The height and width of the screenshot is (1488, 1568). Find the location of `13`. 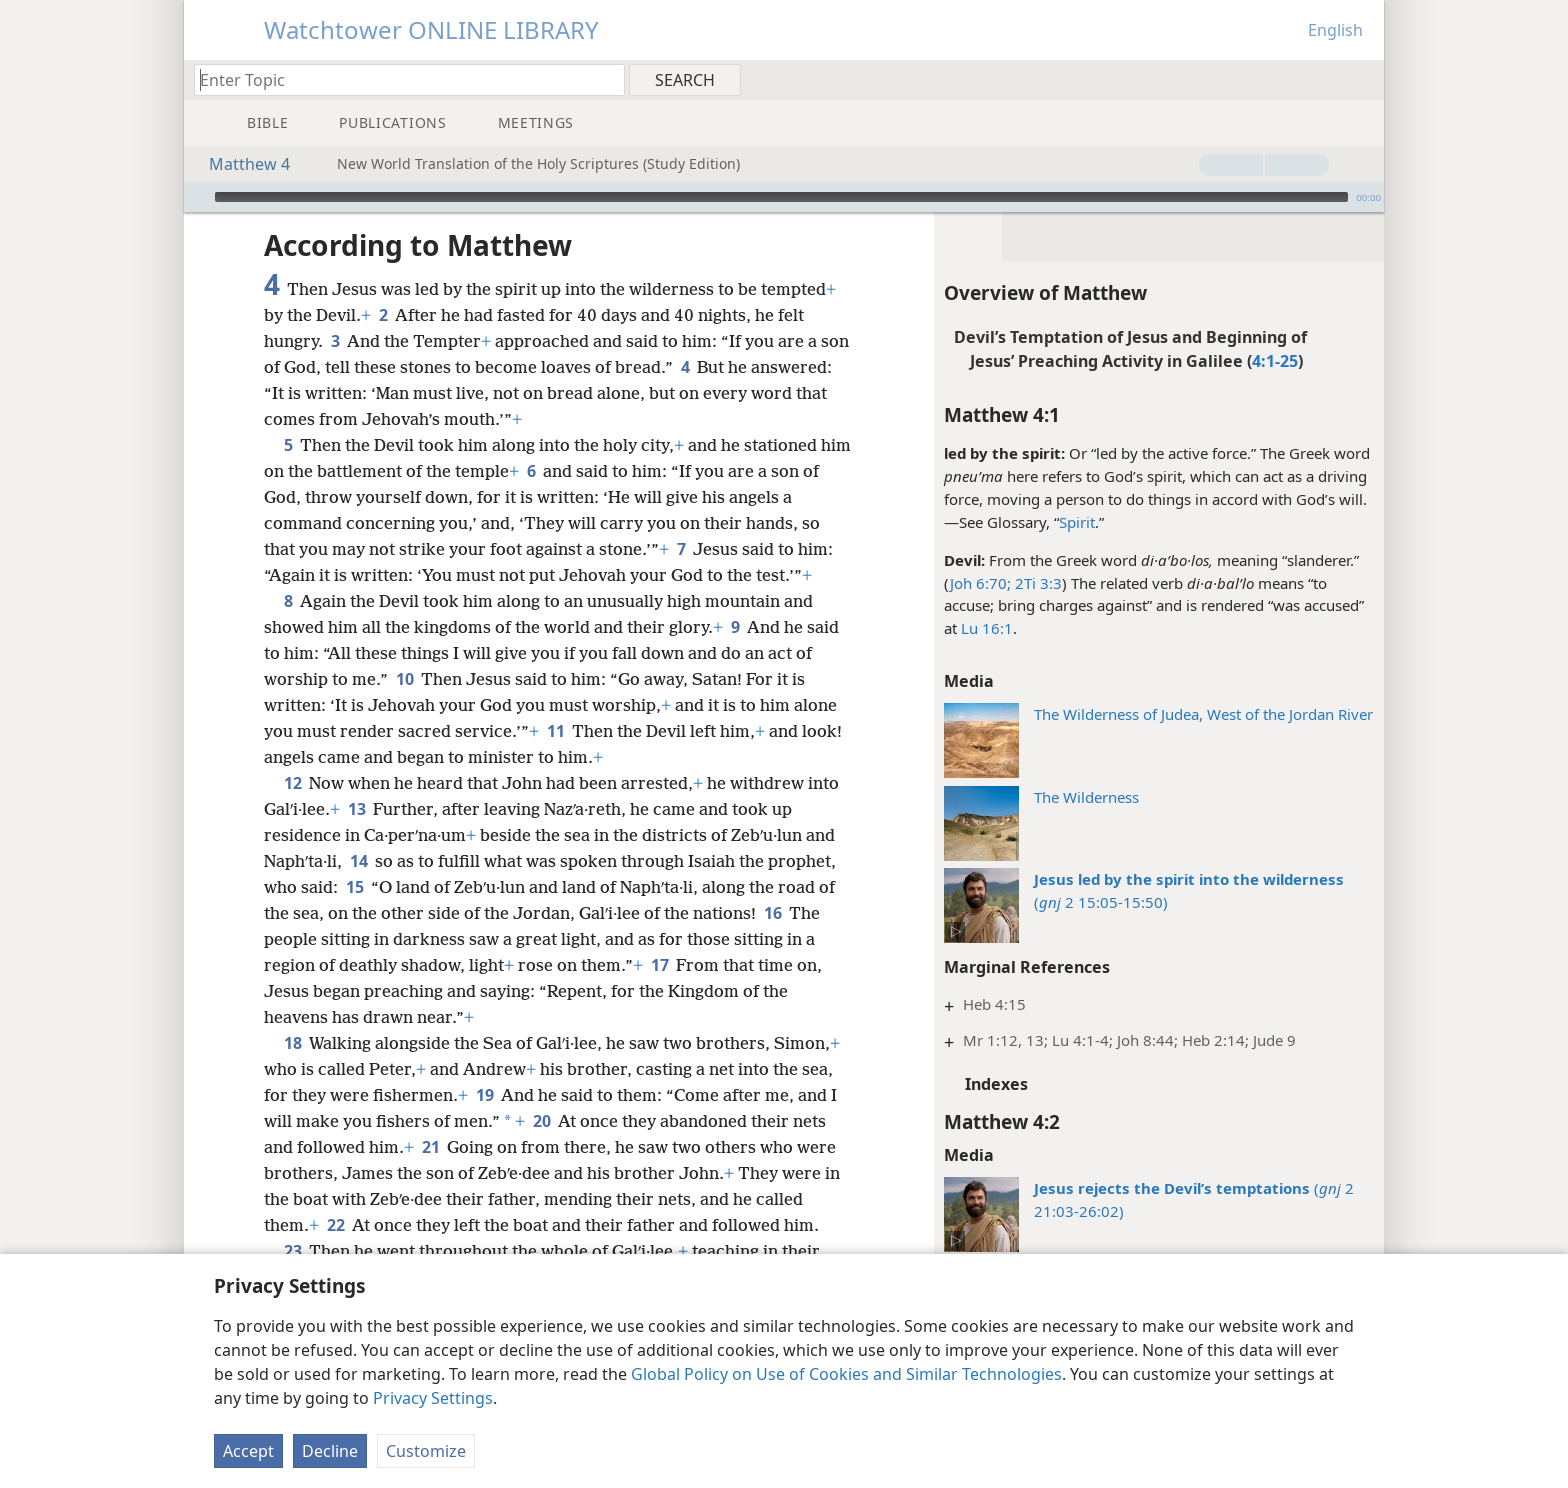

13 is located at coordinates (356, 779).